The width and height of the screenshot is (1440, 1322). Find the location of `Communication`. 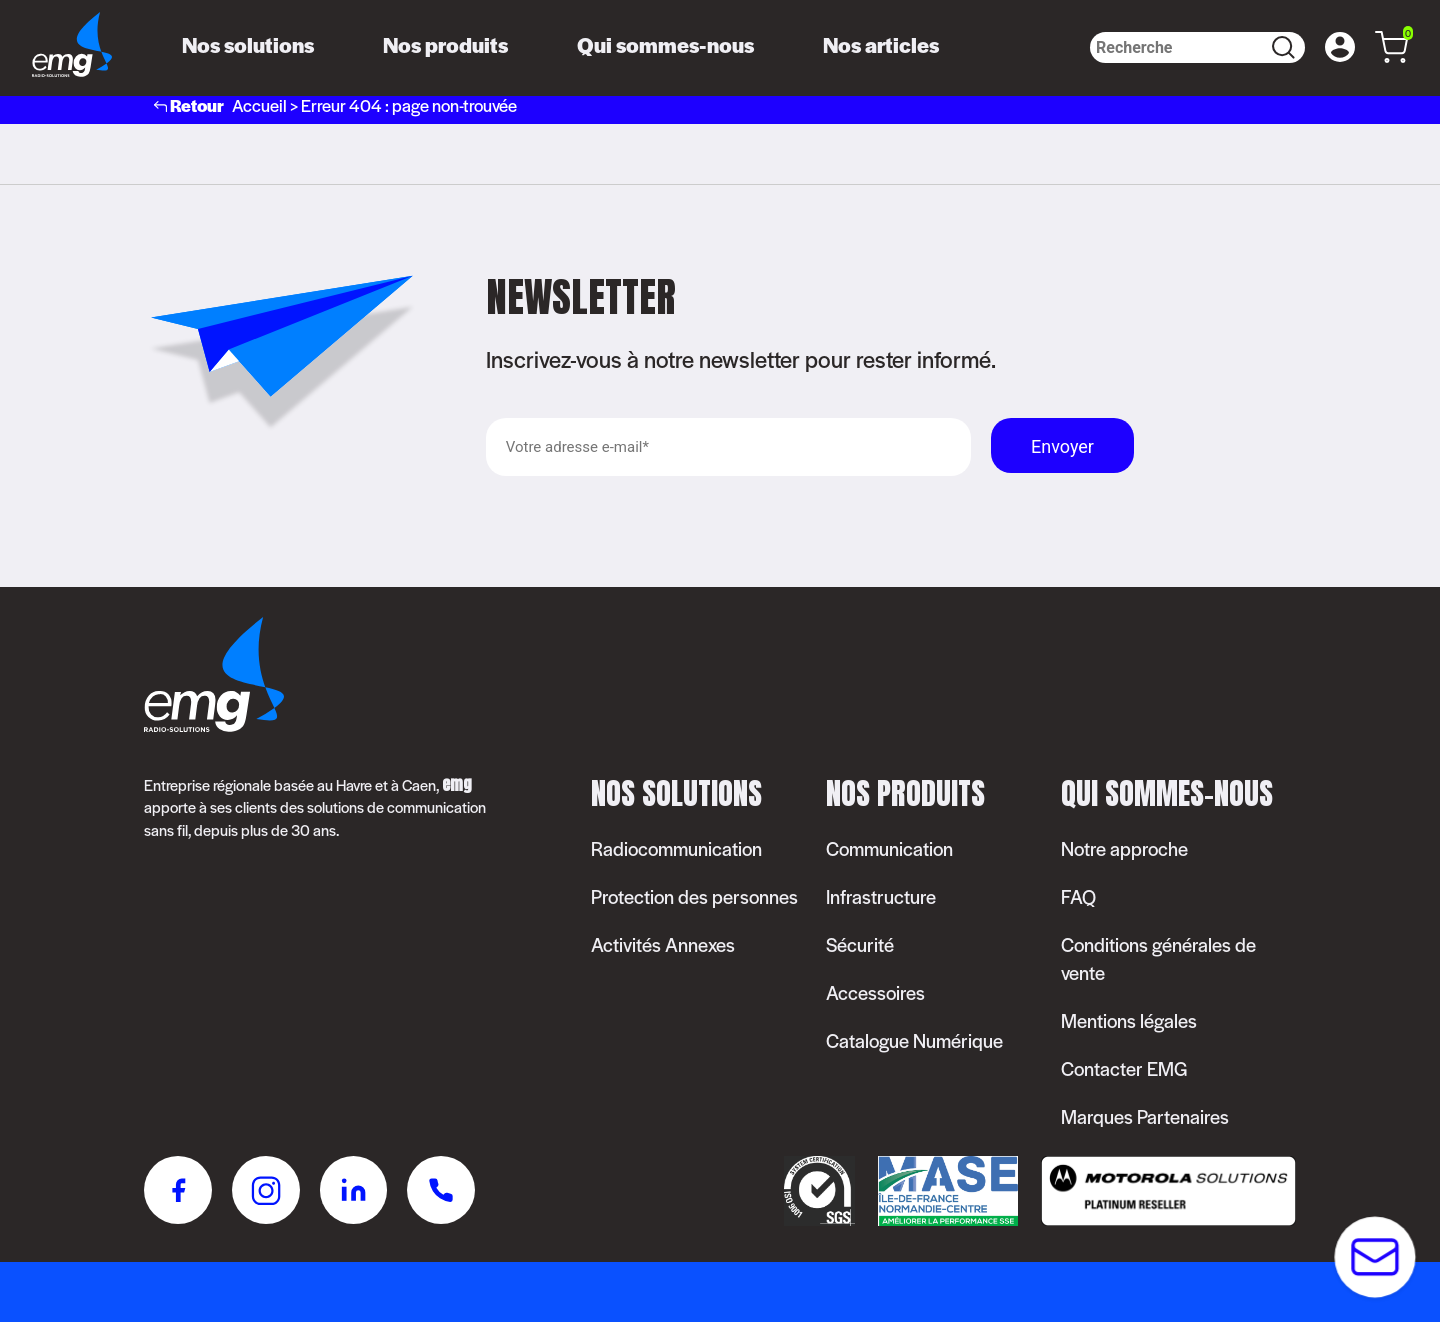

Communication is located at coordinates (889, 848).